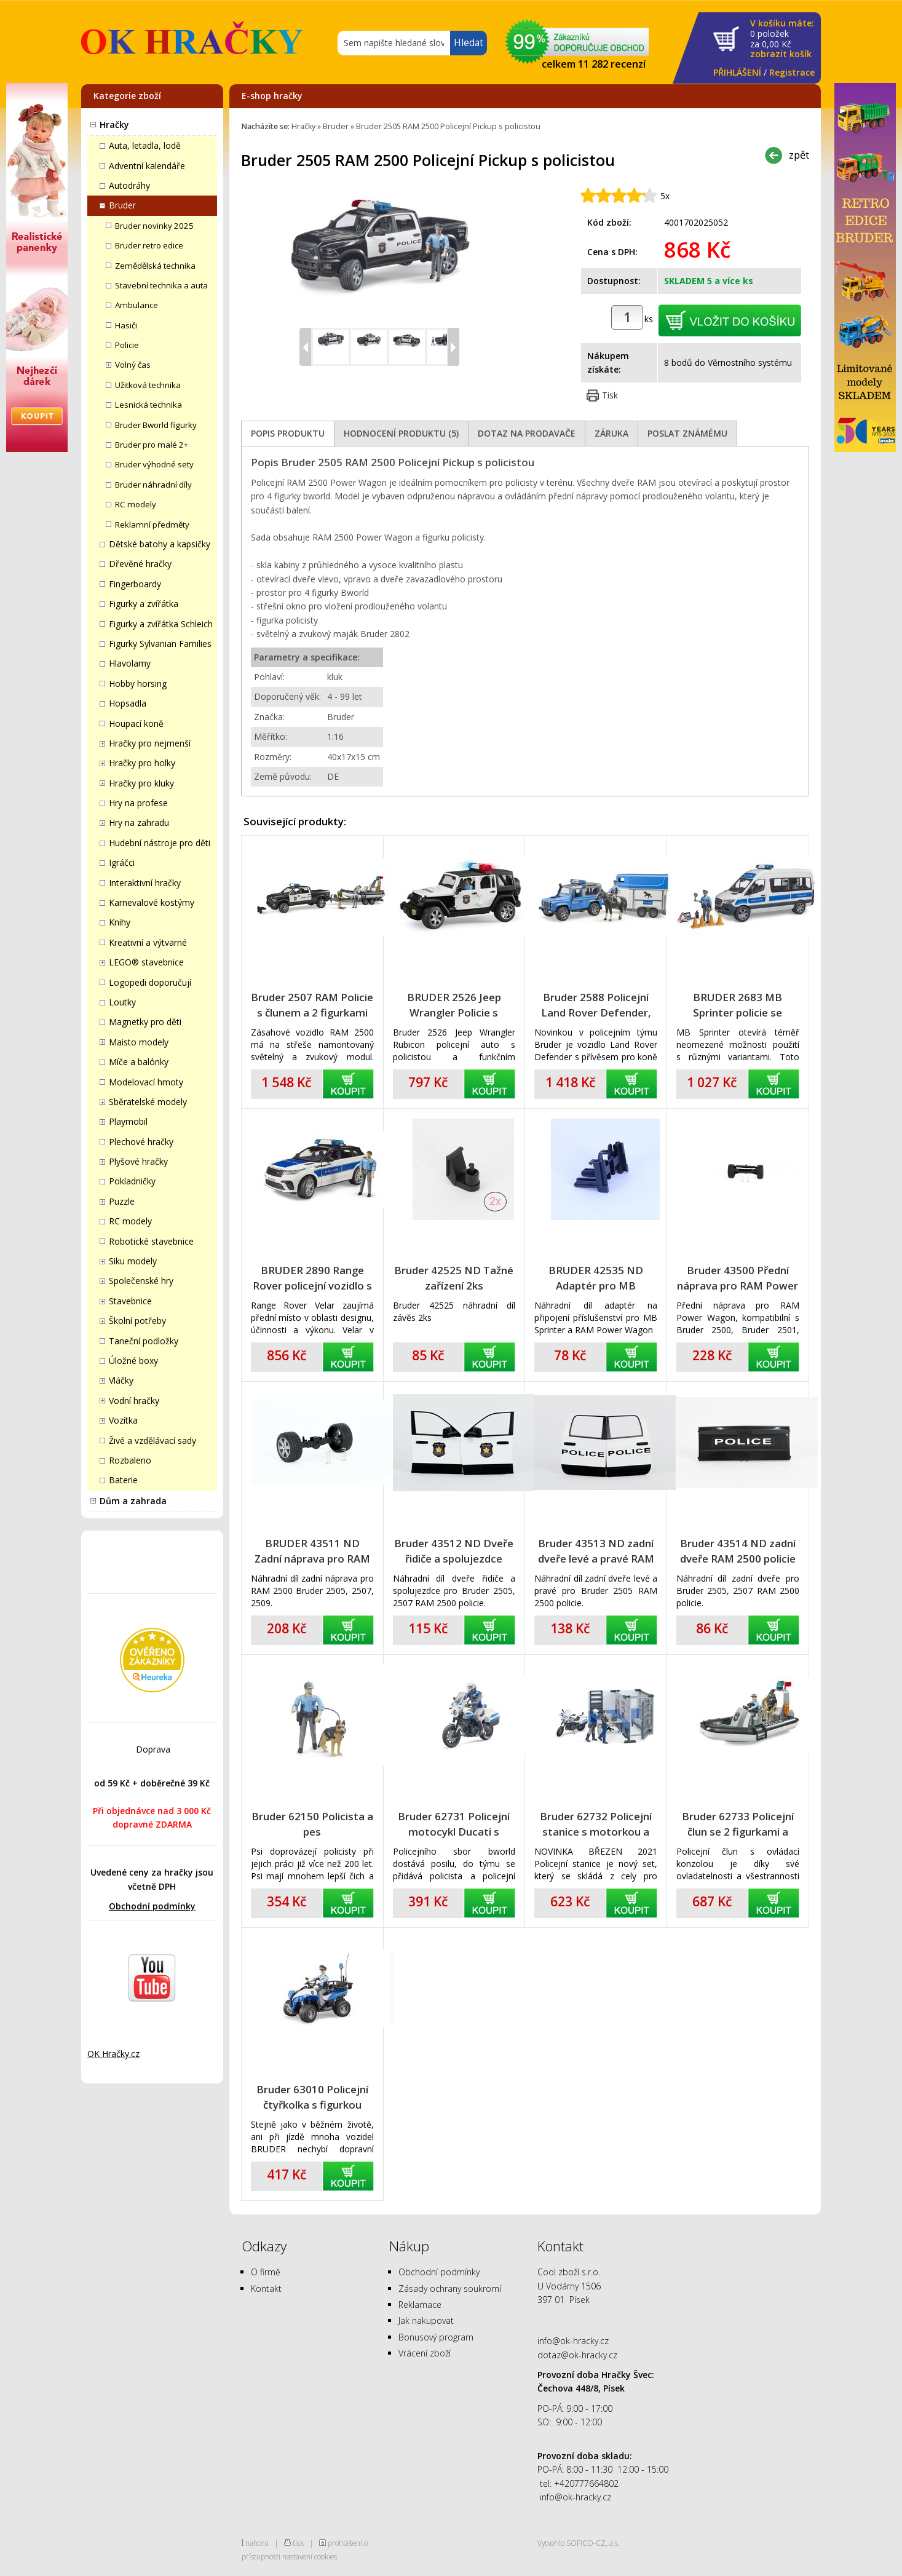  What do you see at coordinates (141, 783) in the screenshot?
I see `Hračky pro kluky` at bounding box center [141, 783].